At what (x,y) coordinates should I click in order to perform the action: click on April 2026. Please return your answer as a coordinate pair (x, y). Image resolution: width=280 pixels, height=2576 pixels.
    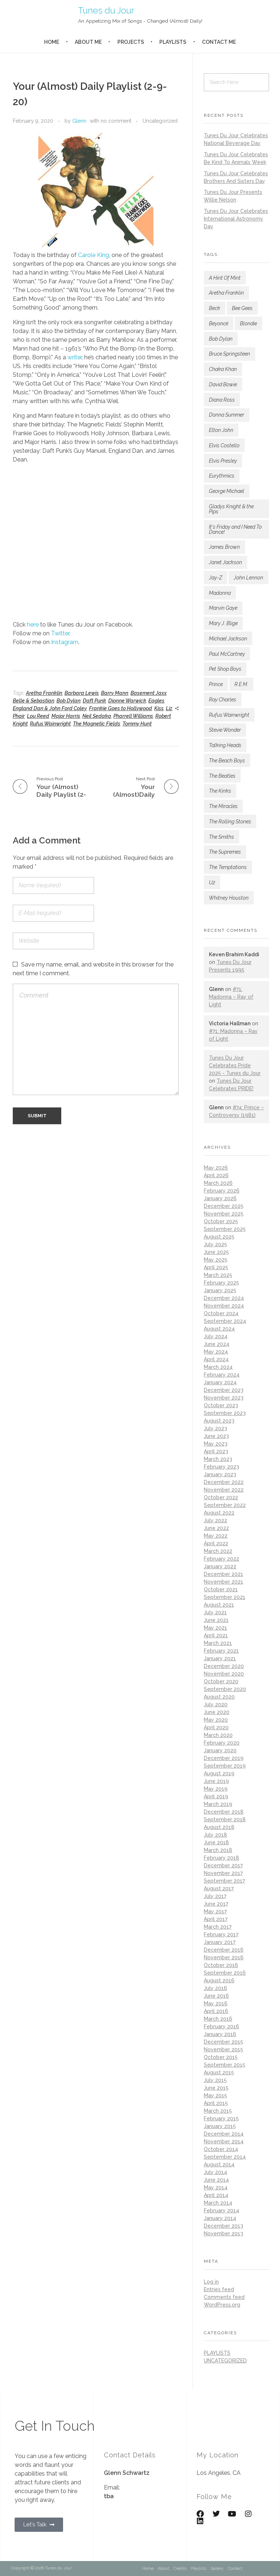
    Looking at the image, I should click on (216, 1175).